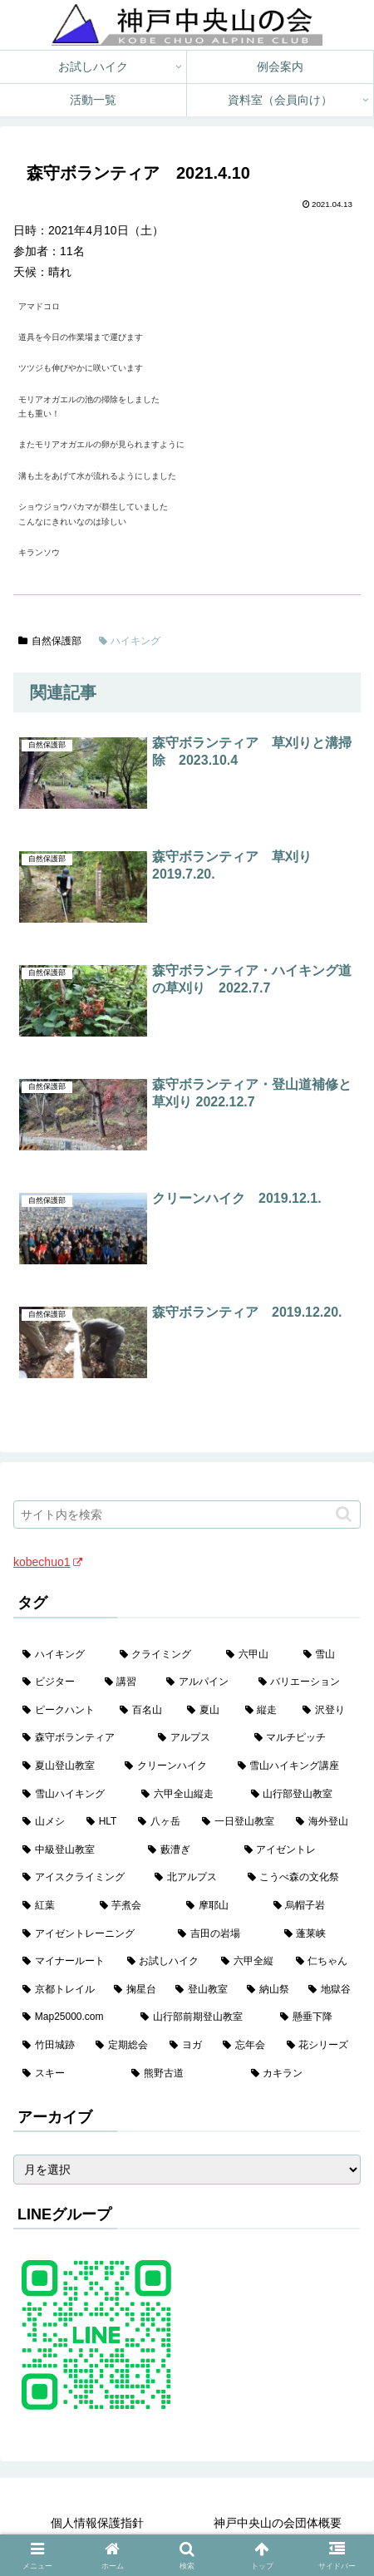  Describe the element at coordinates (50, 2045) in the screenshot. I see `[竹田城跡 (1個の項目)]` at that location.